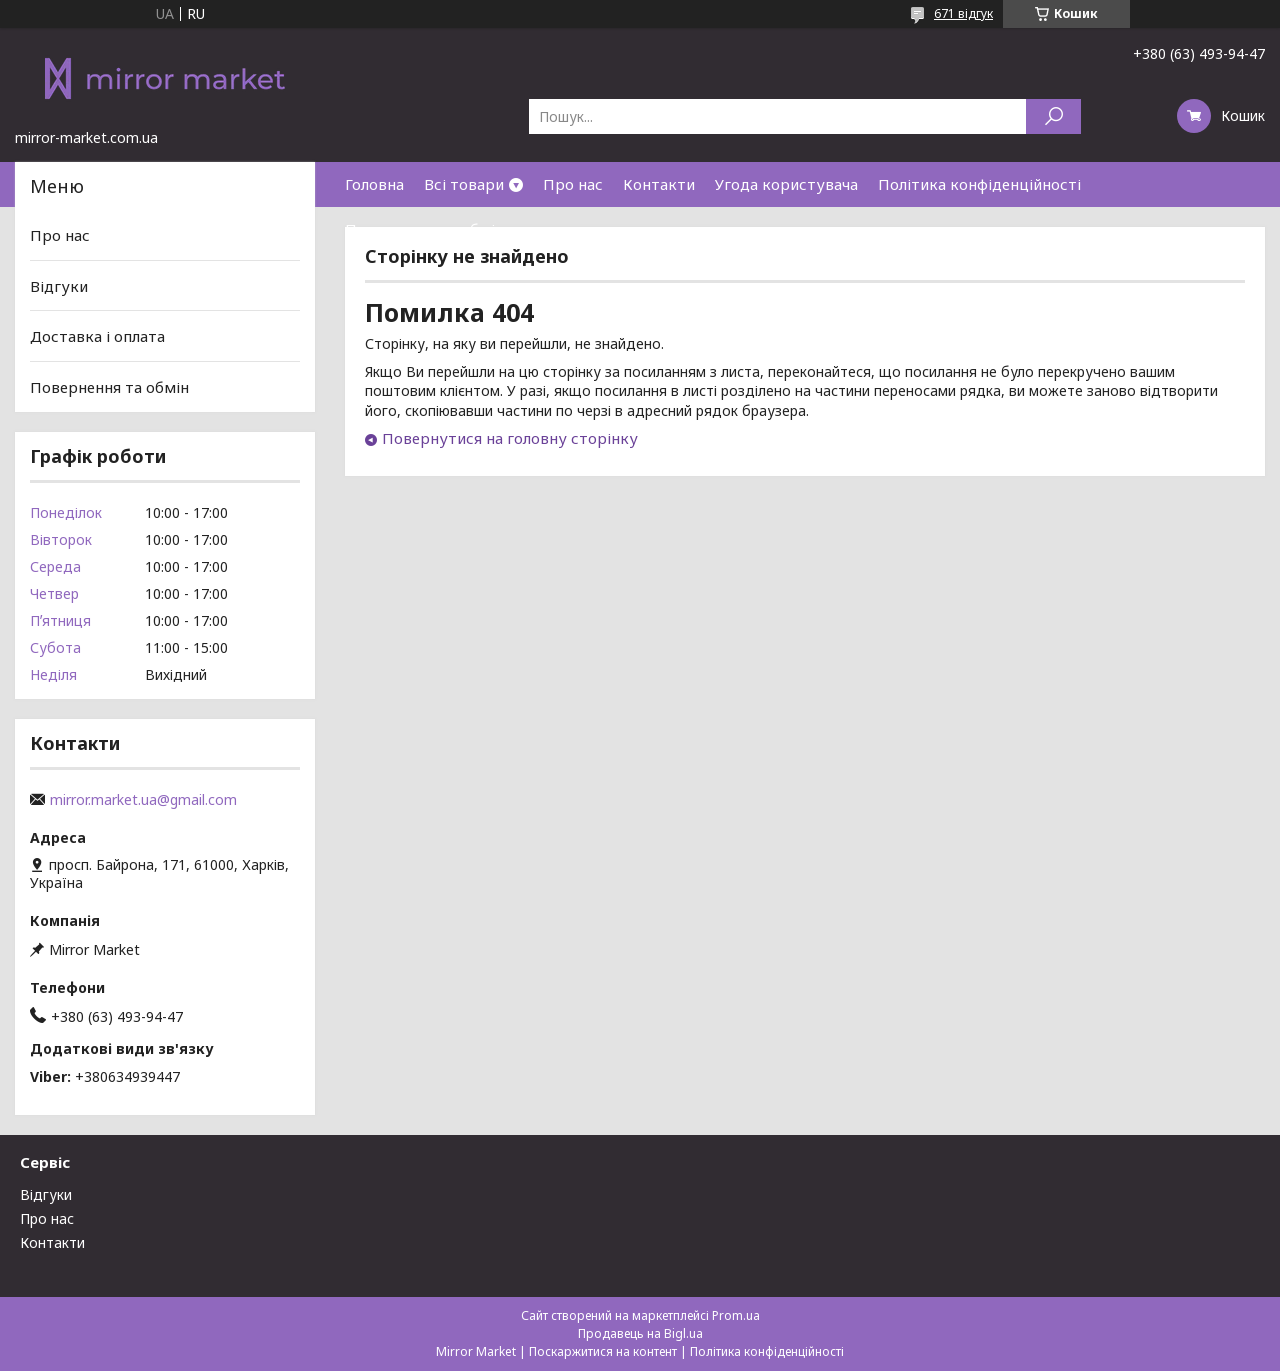 This screenshot has width=1280, height=1371. What do you see at coordinates (786, 184) in the screenshot?
I see `Угода користувача` at bounding box center [786, 184].